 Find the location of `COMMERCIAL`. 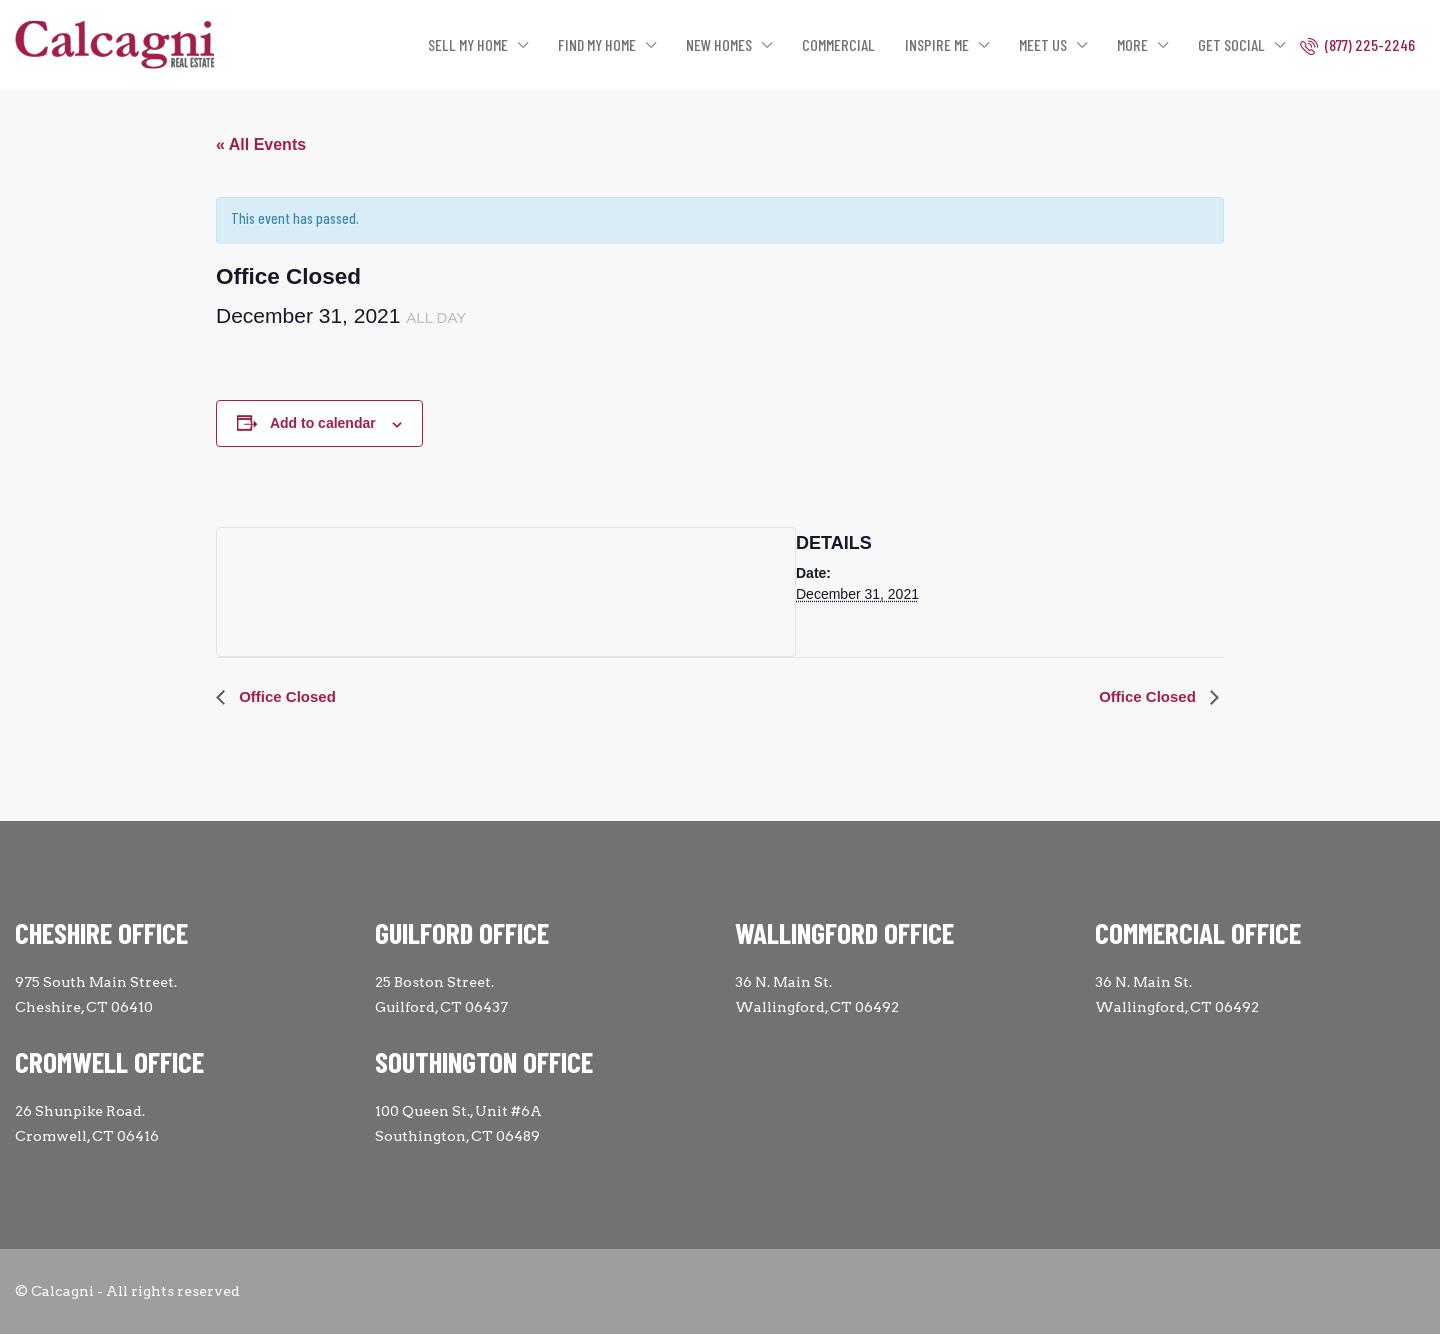

COMMERCIAL is located at coordinates (838, 44).